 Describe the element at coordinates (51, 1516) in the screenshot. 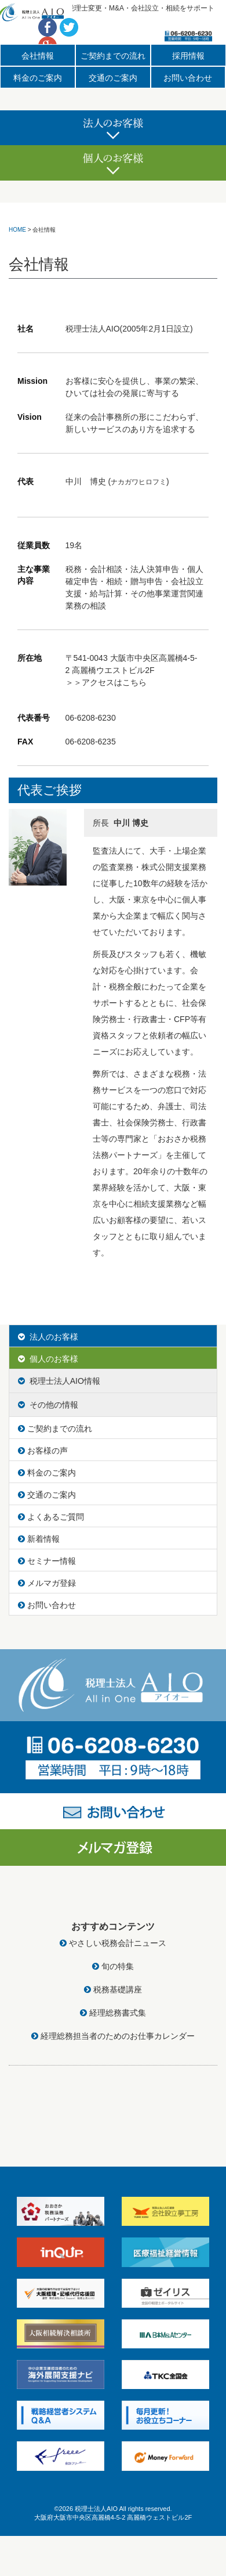

I see `よくあるご質問` at that location.